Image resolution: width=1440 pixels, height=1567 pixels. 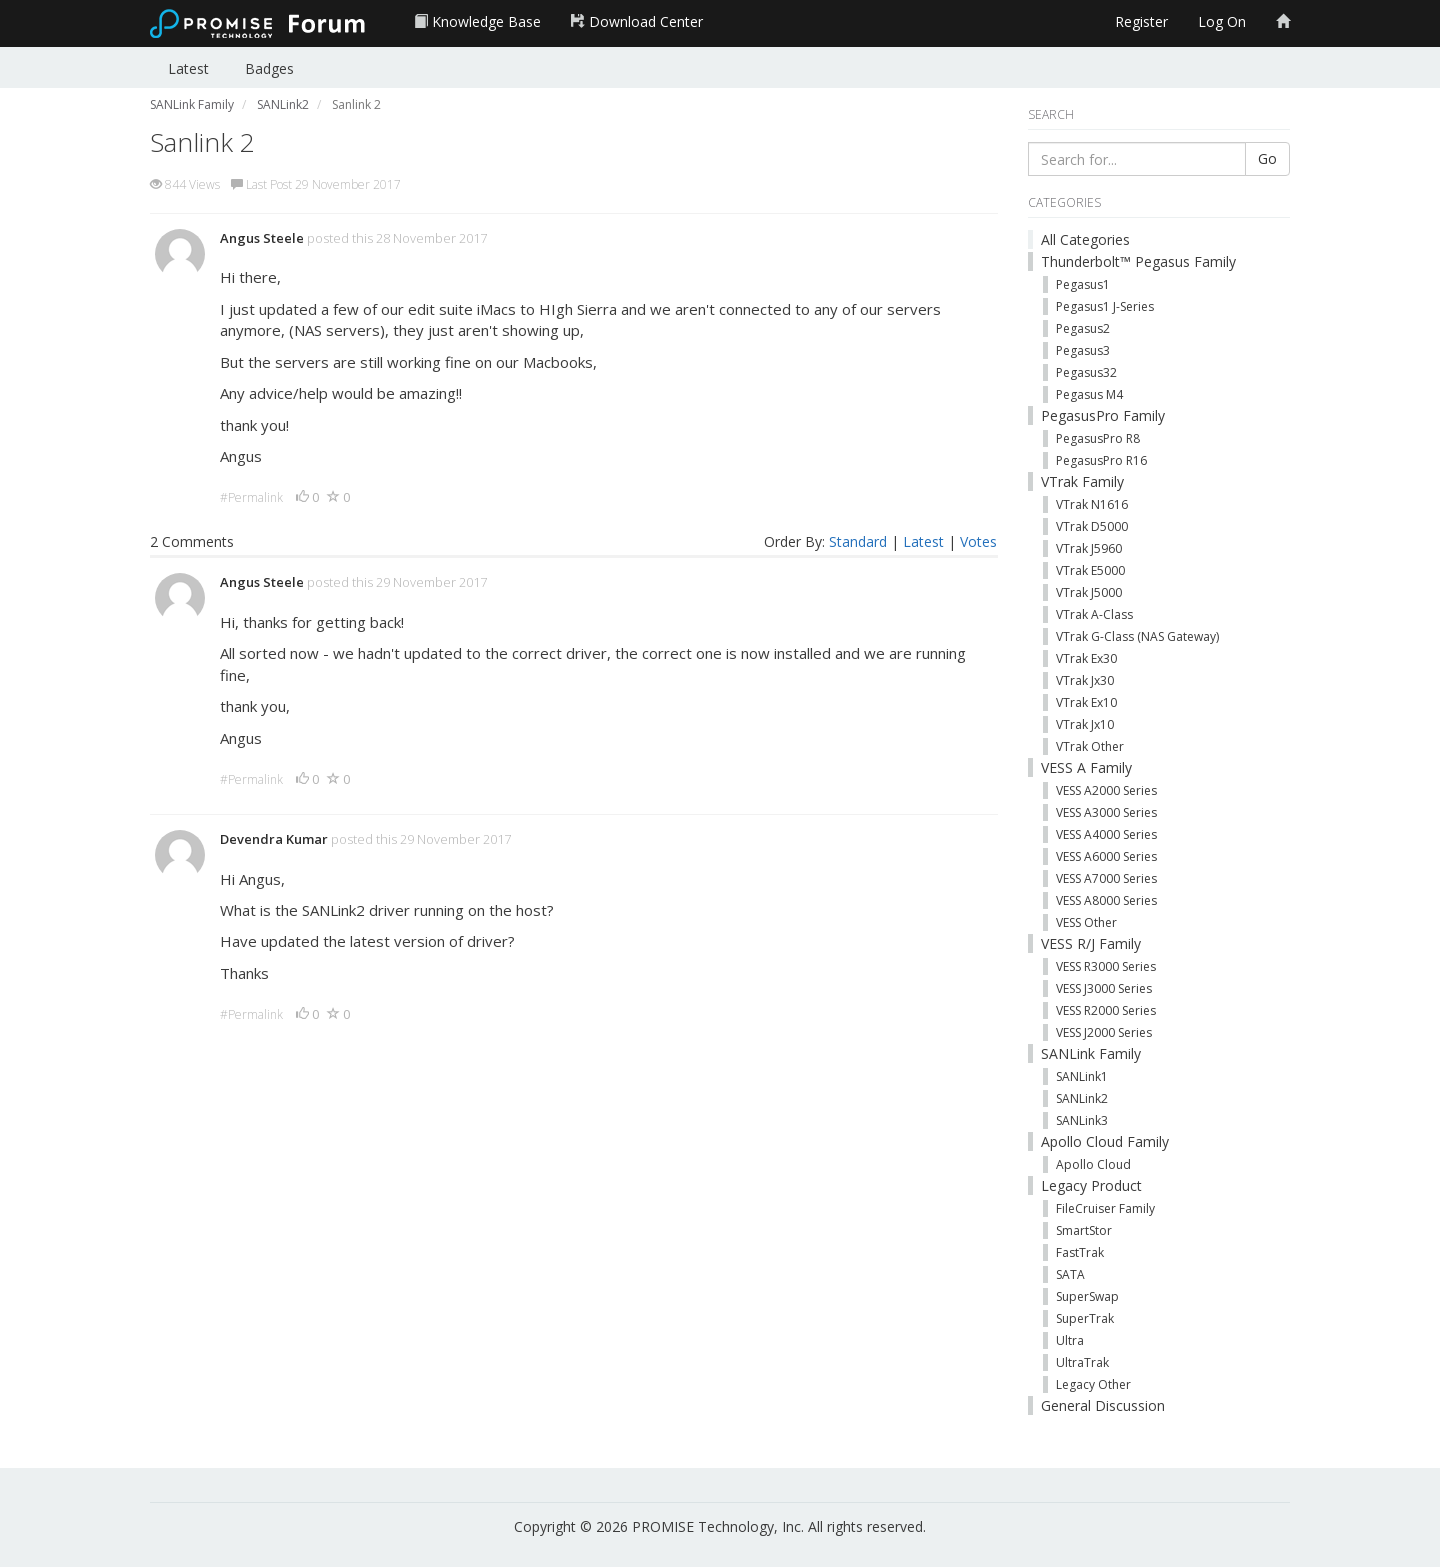 What do you see at coordinates (1082, 1362) in the screenshot?
I see `UltraTrak` at bounding box center [1082, 1362].